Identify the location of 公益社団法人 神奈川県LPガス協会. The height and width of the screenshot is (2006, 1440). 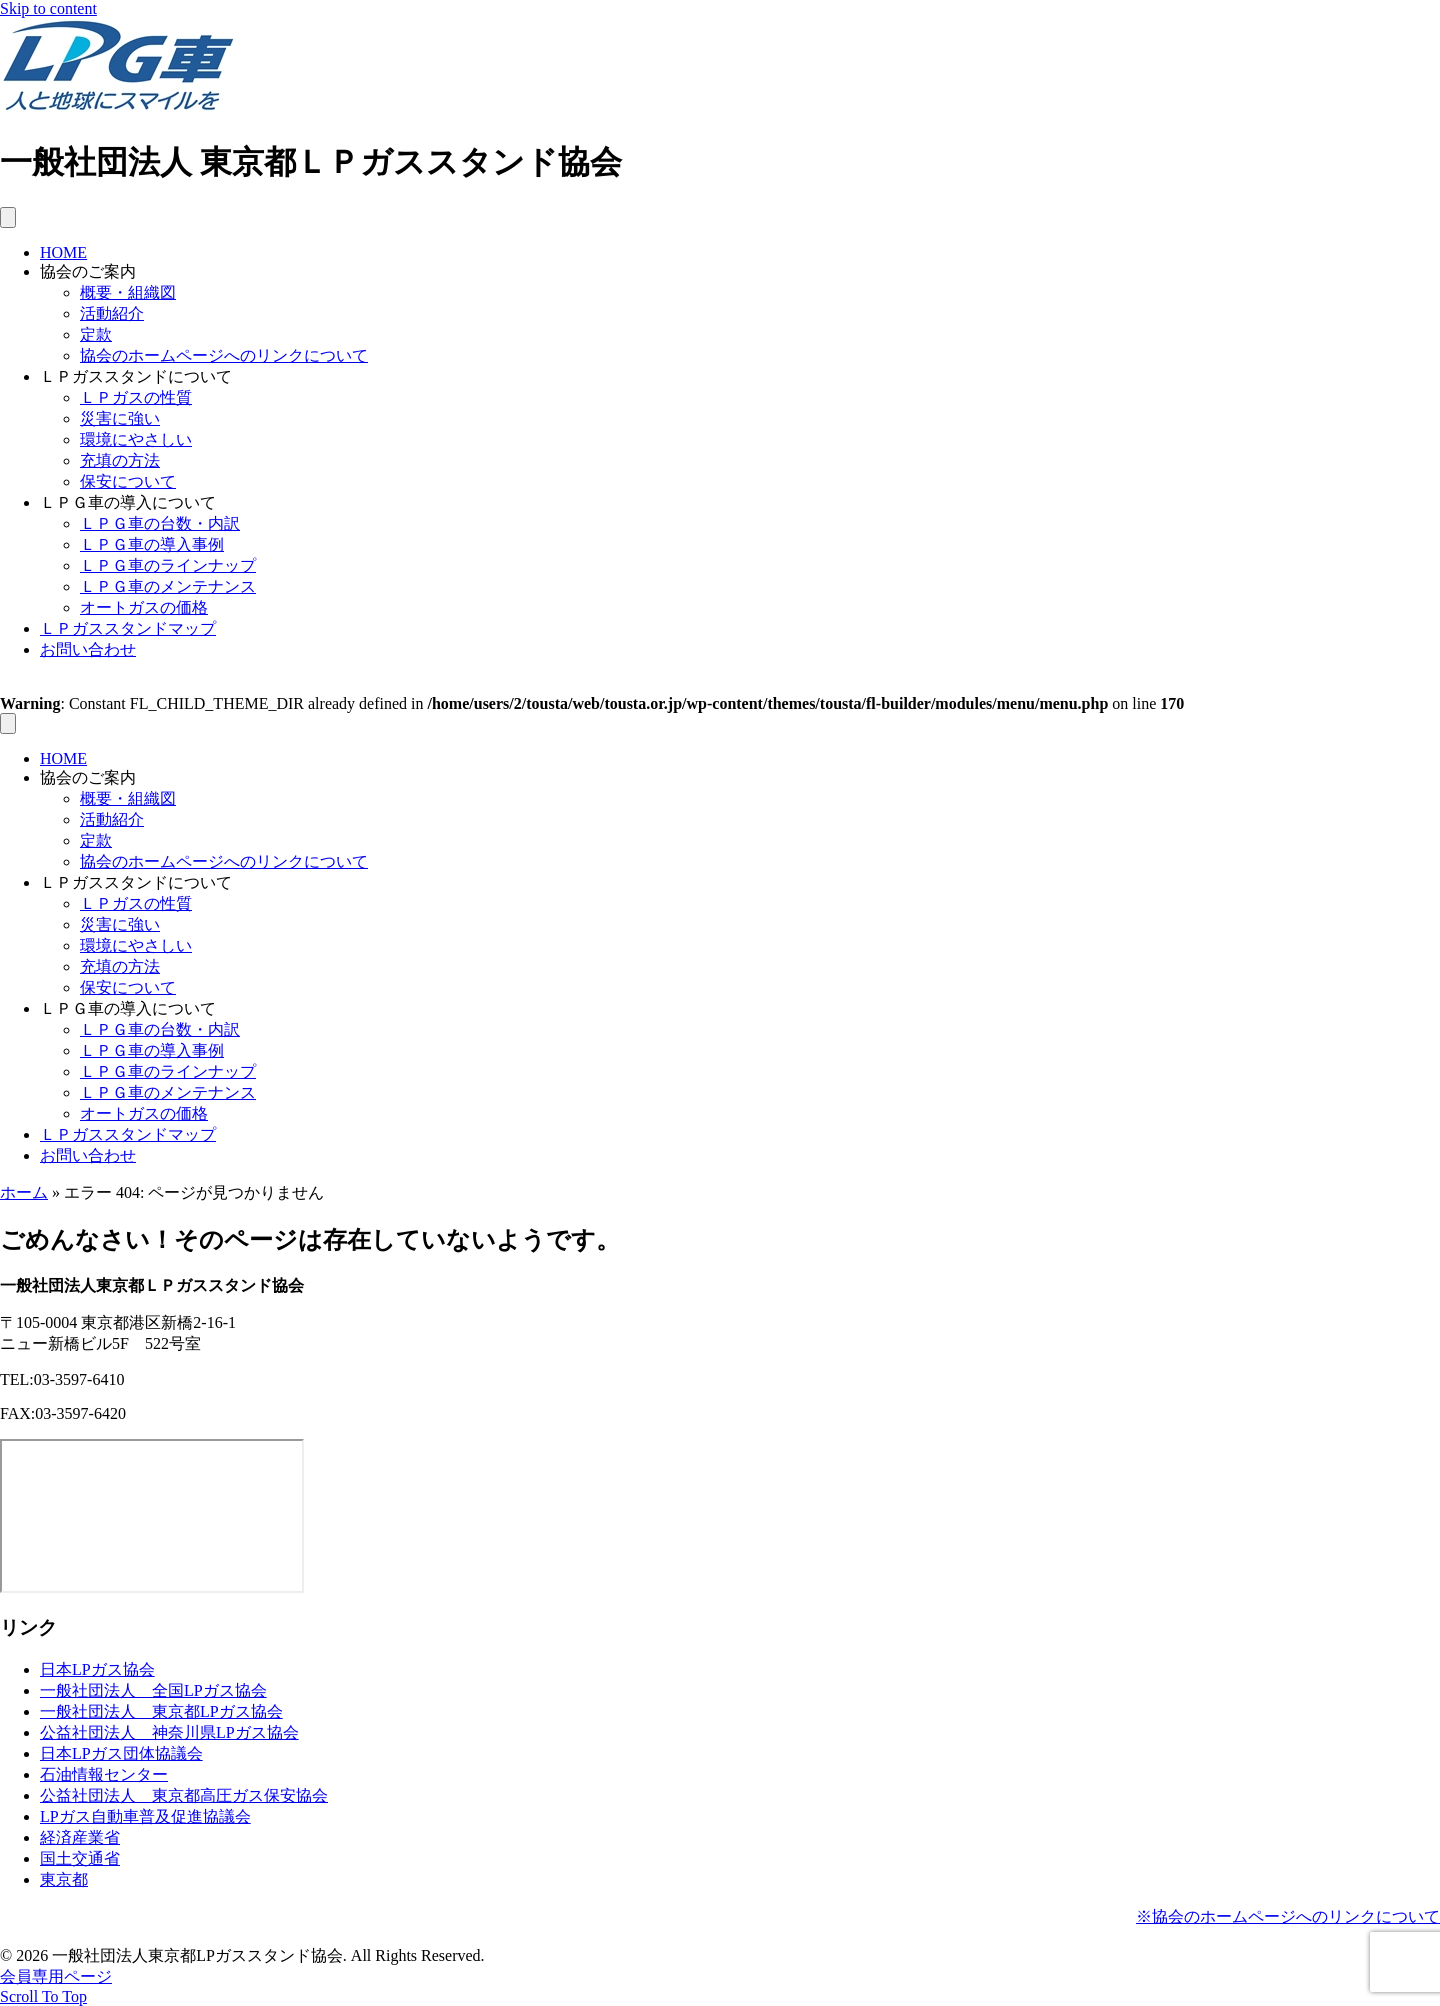
(169, 1732).